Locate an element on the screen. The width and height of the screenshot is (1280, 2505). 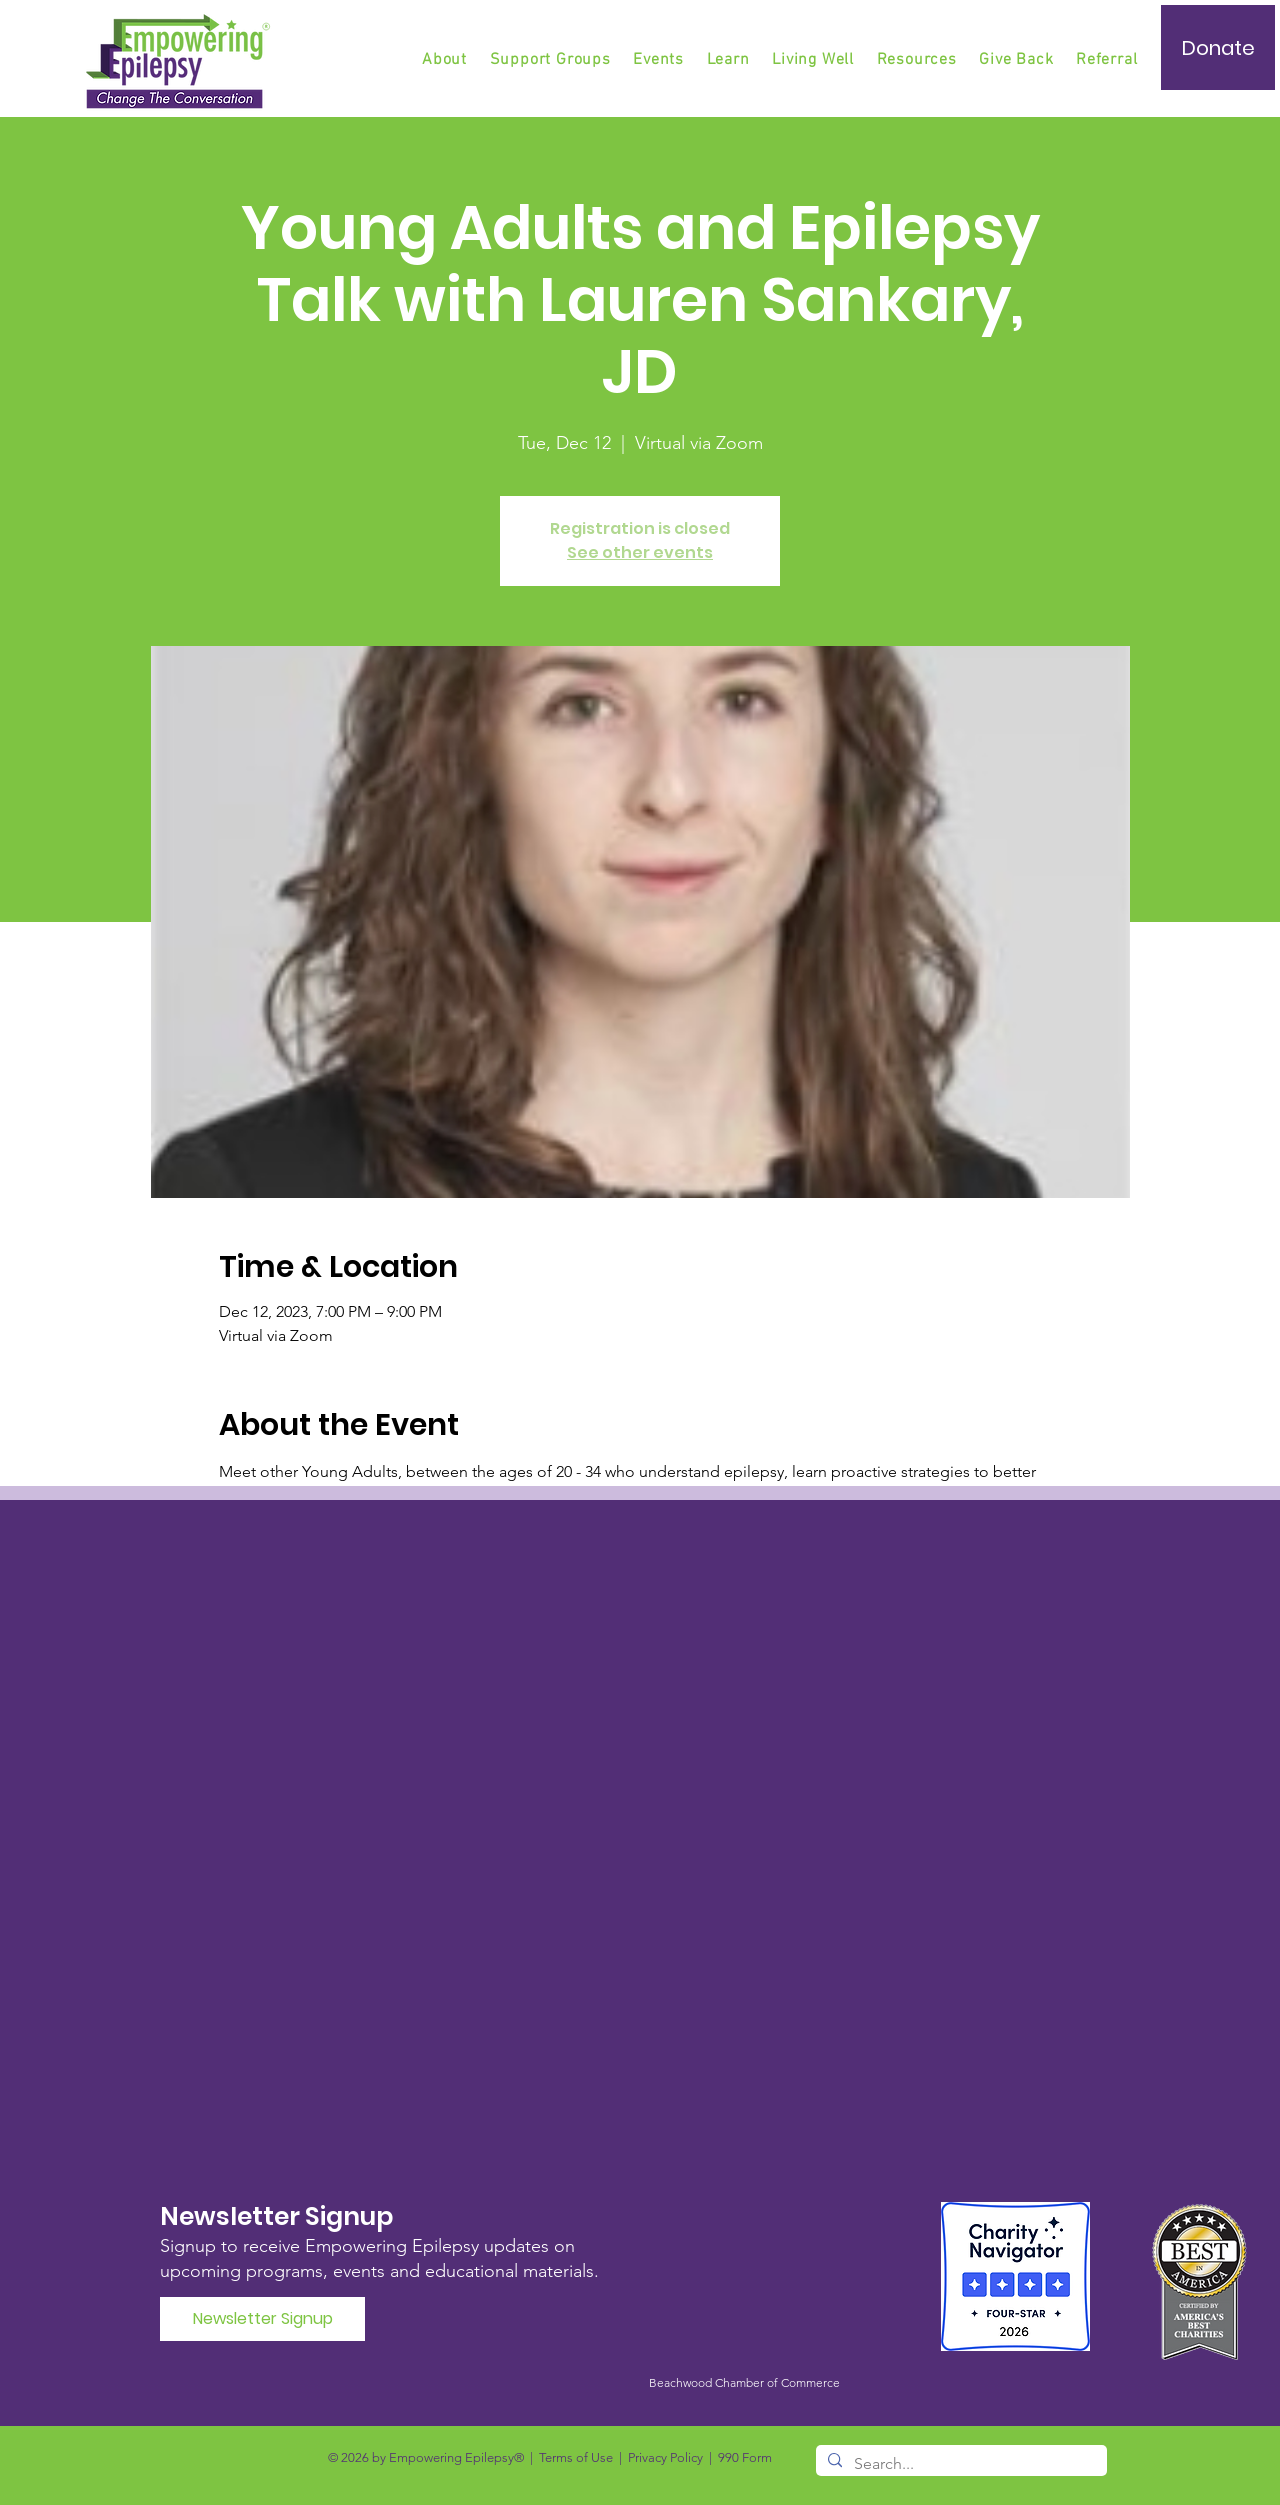
Privacy Policy is located at coordinates (665, 2457).